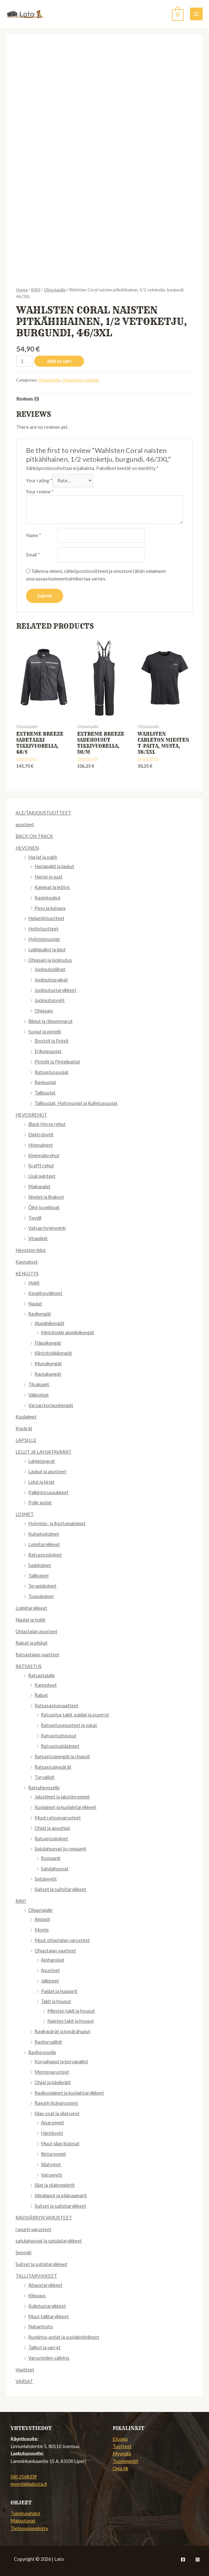  What do you see at coordinates (41, 1596) in the screenshot?
I see `Toppaloimet` at bounding box center [41, 1596].